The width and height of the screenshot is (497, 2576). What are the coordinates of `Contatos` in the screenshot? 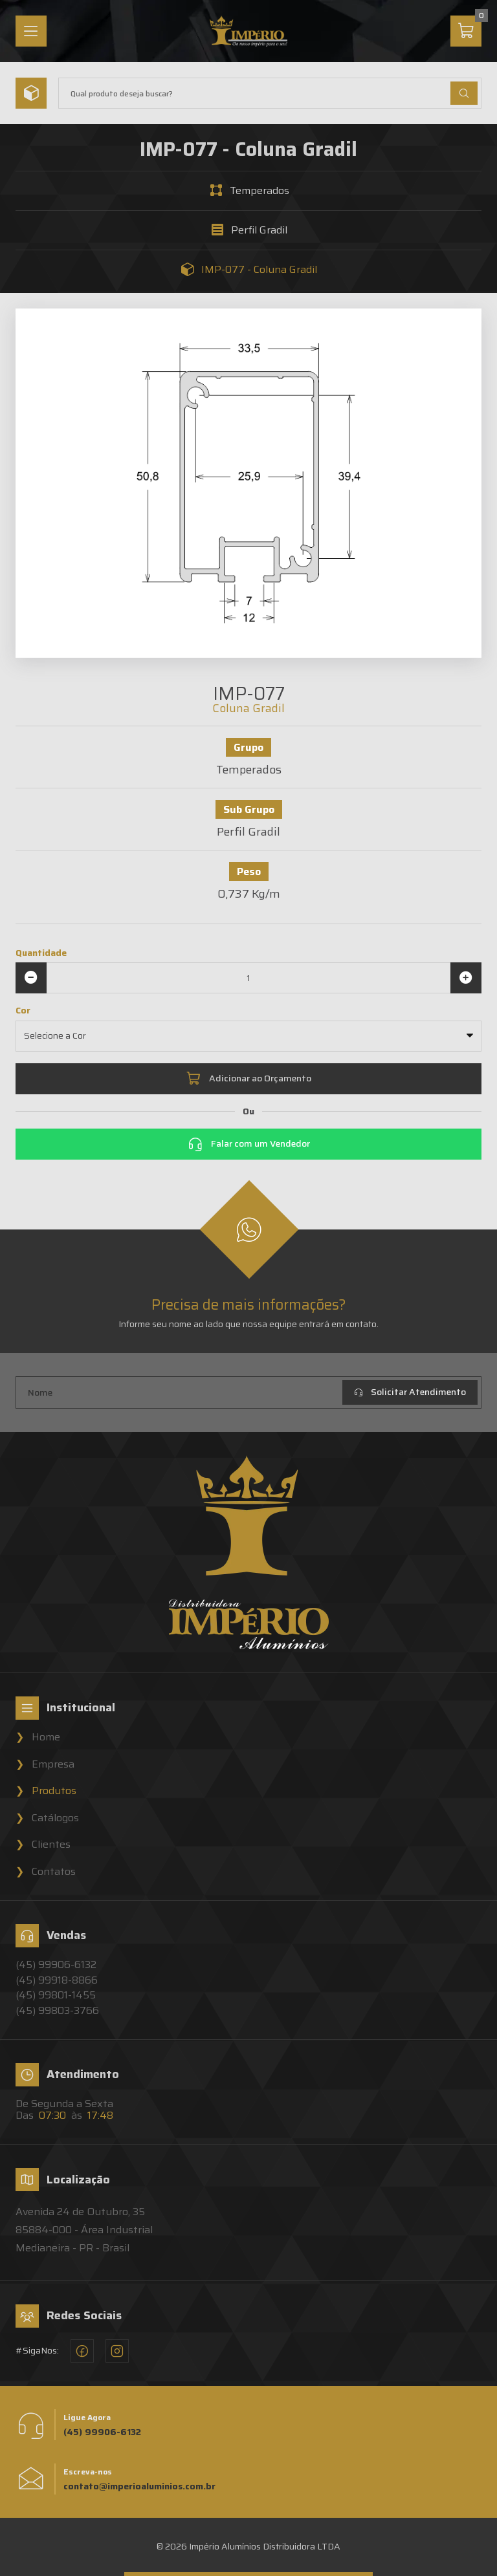 It's located at (54, 1872).